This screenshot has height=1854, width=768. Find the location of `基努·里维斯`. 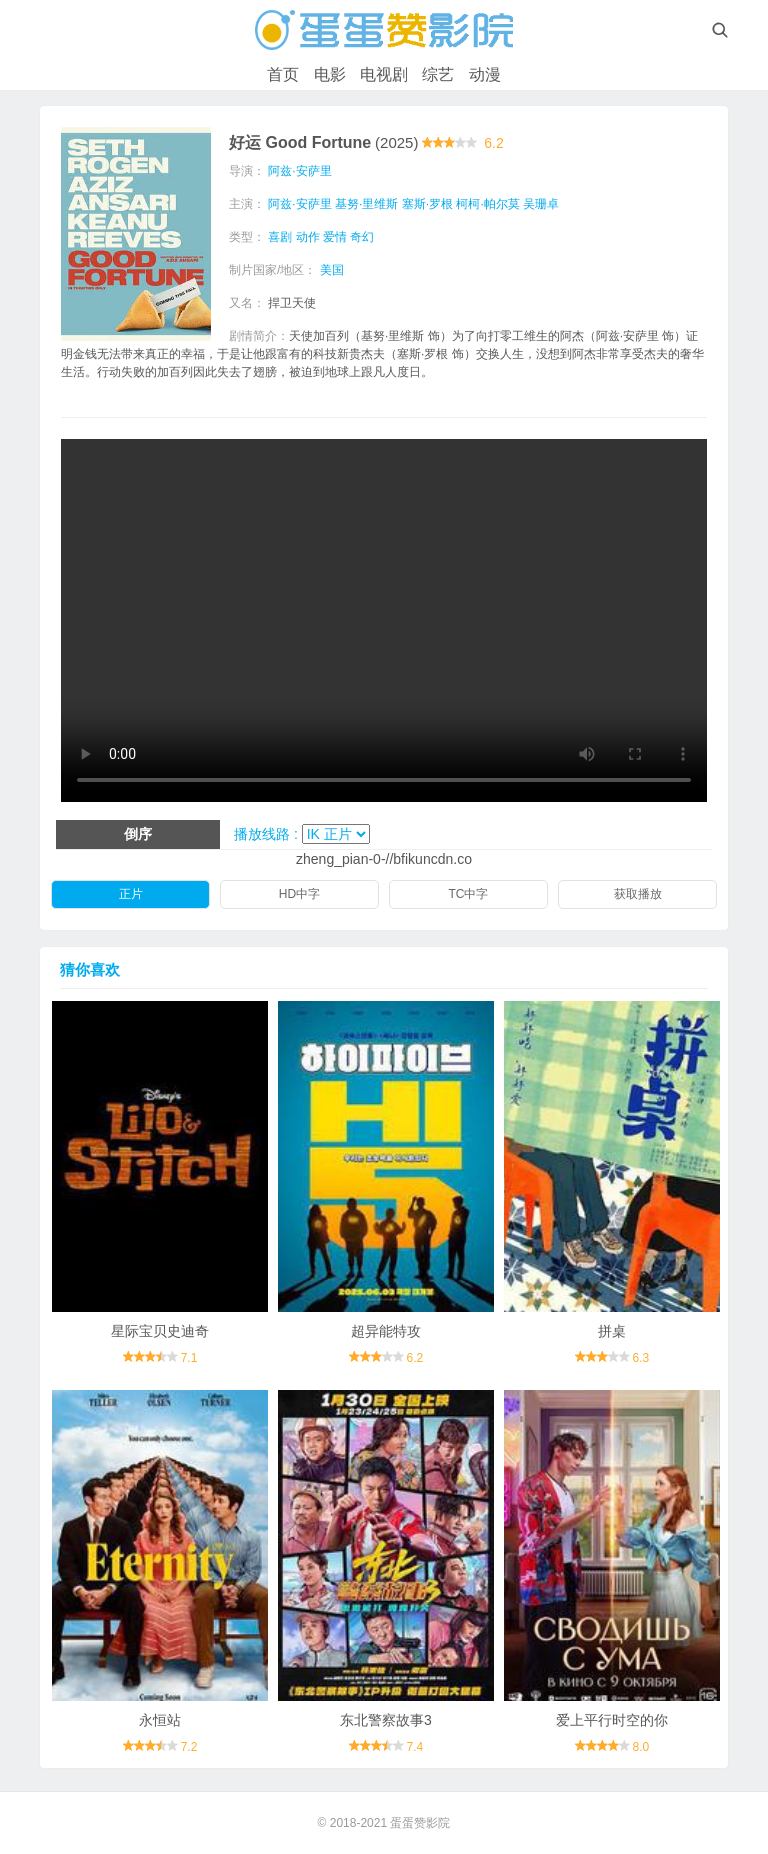

基努·里维斯 is located at coordinates (366, 204).